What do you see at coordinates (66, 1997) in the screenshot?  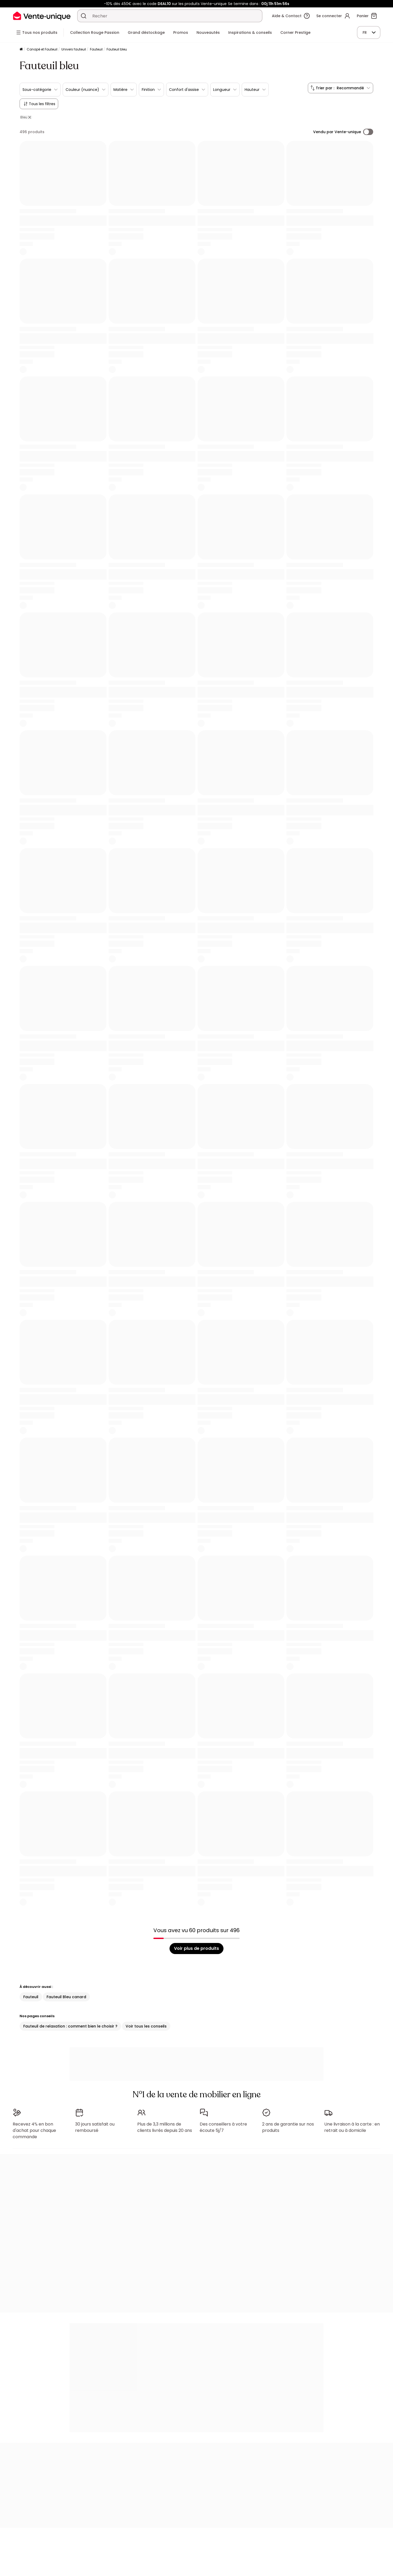 I see `Fauteuil Bleu canard` at bounding box center [66, 1997].